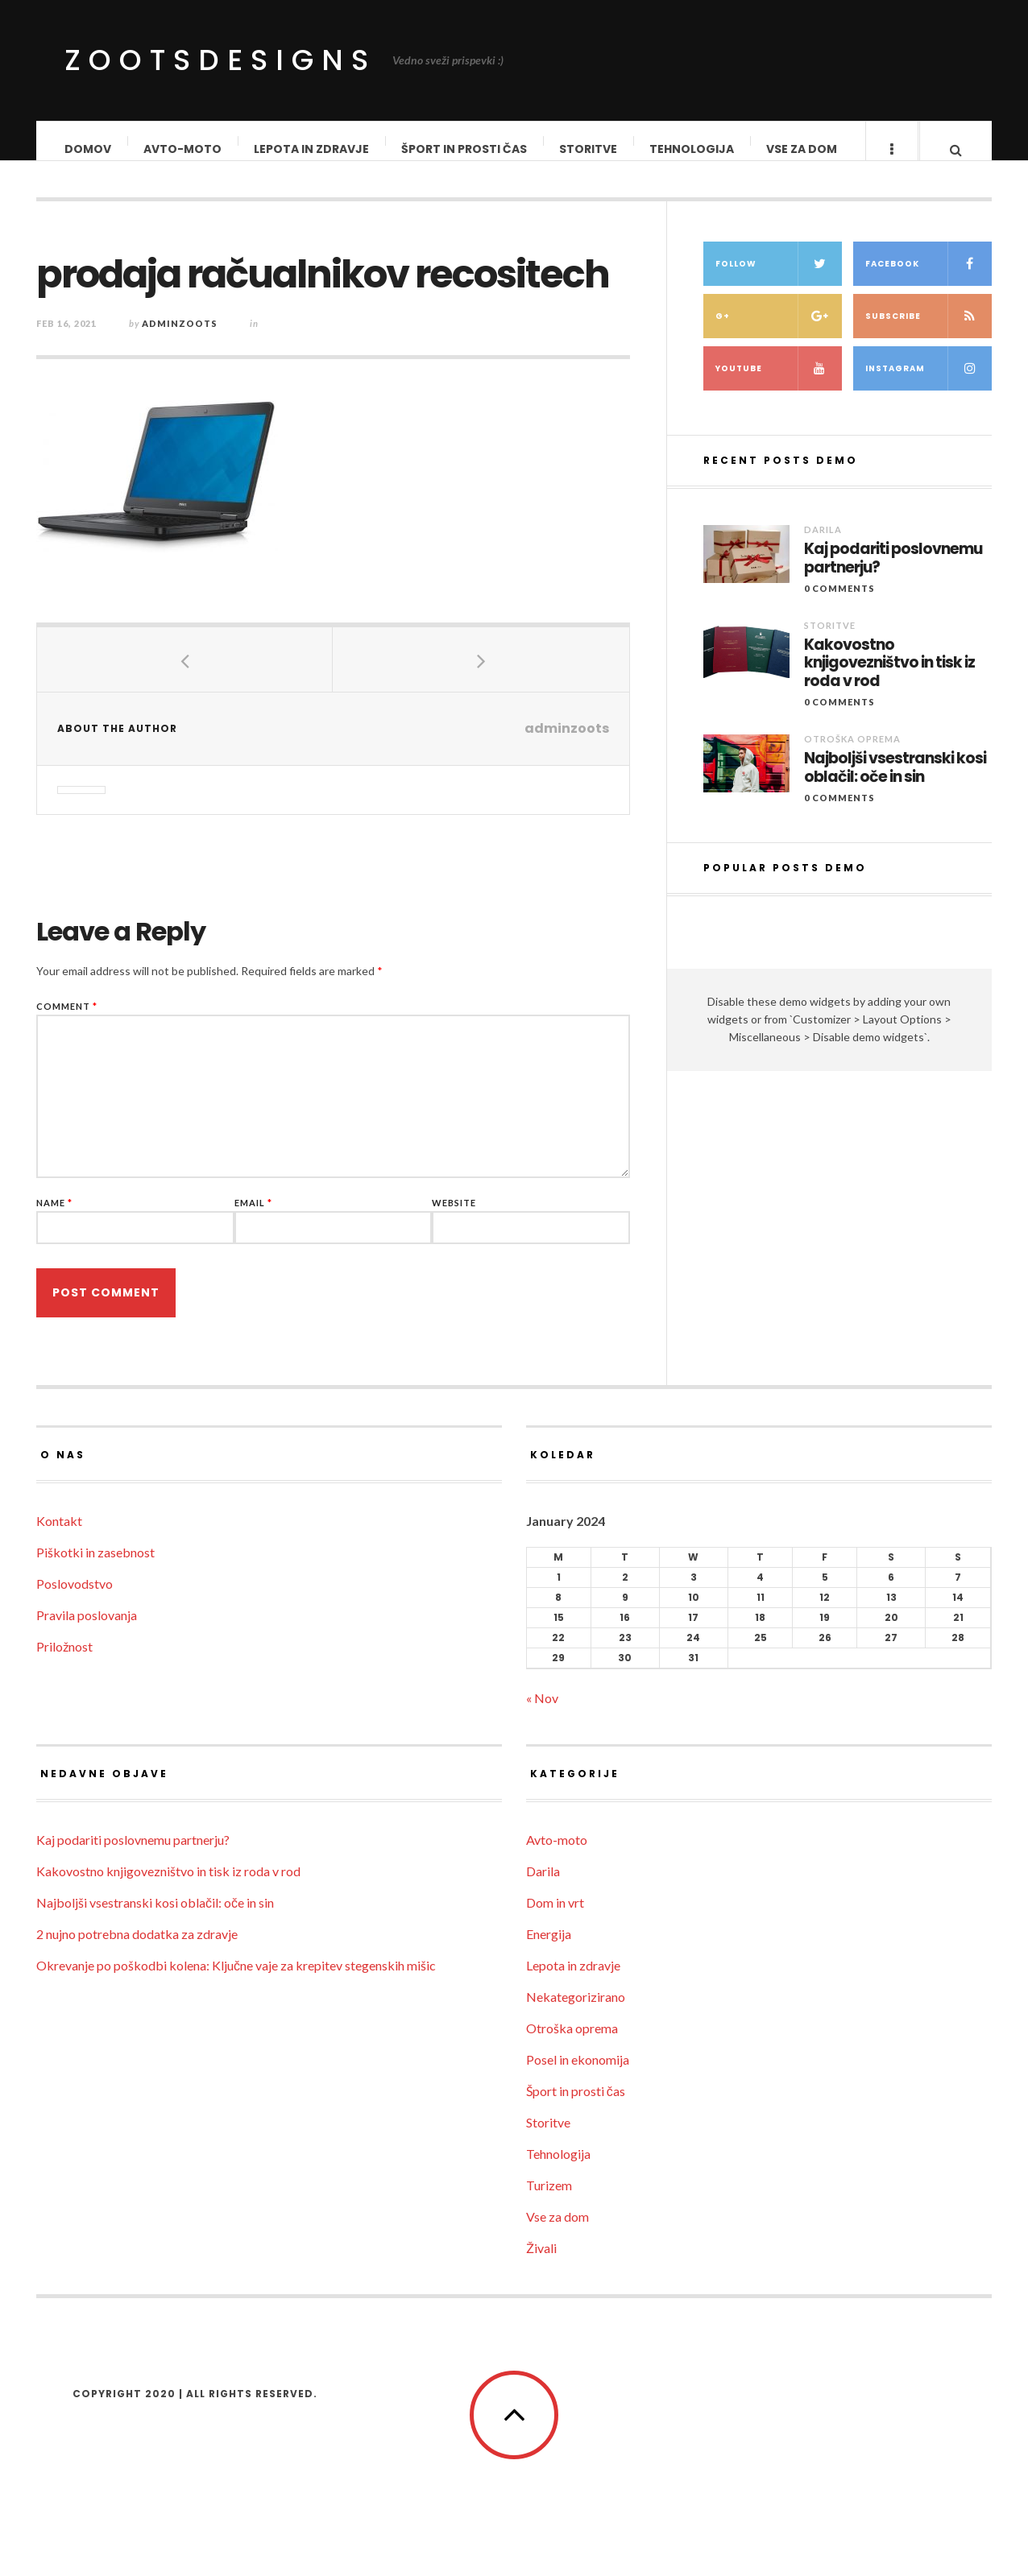  What do you see at coordinates (312, 149) in the screenshot?
I see `Lepota in zdravje` at bounding box center [312, 149].